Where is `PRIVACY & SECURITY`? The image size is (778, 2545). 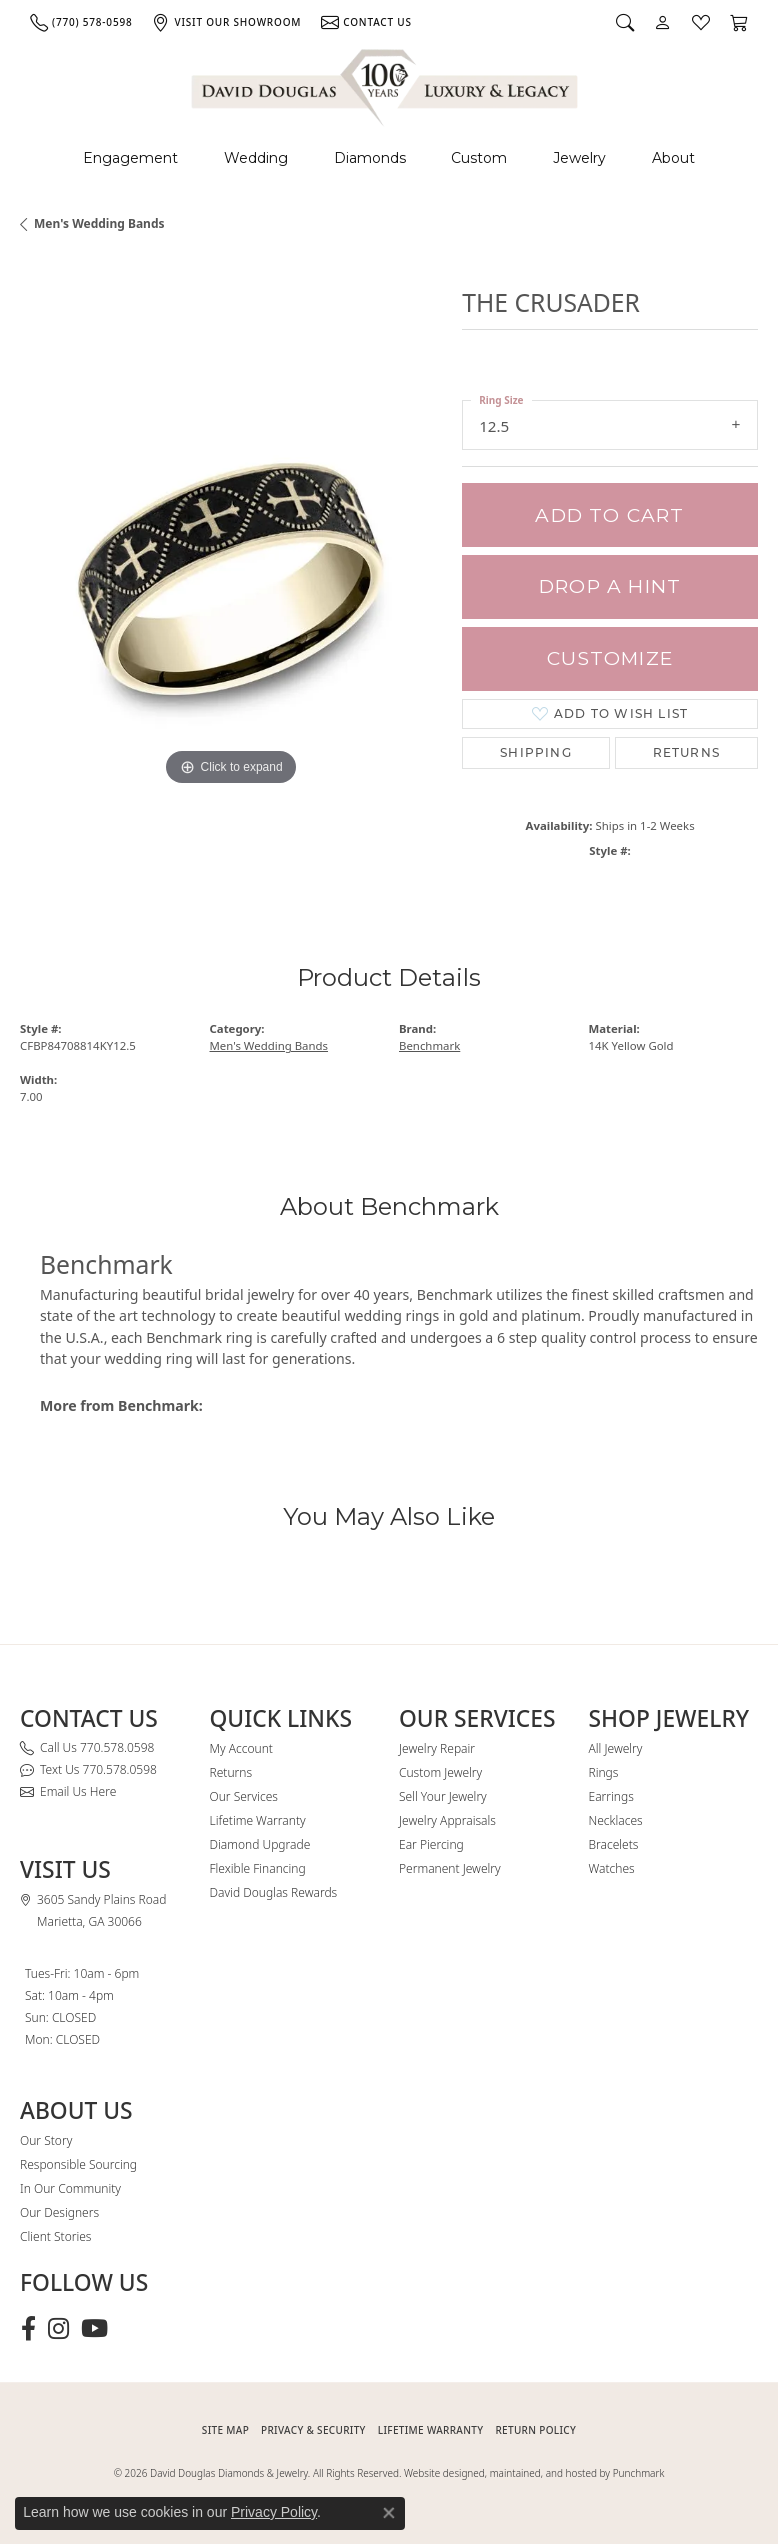 PRIVACY & SECURITY is located at coordinates (313, 2430).